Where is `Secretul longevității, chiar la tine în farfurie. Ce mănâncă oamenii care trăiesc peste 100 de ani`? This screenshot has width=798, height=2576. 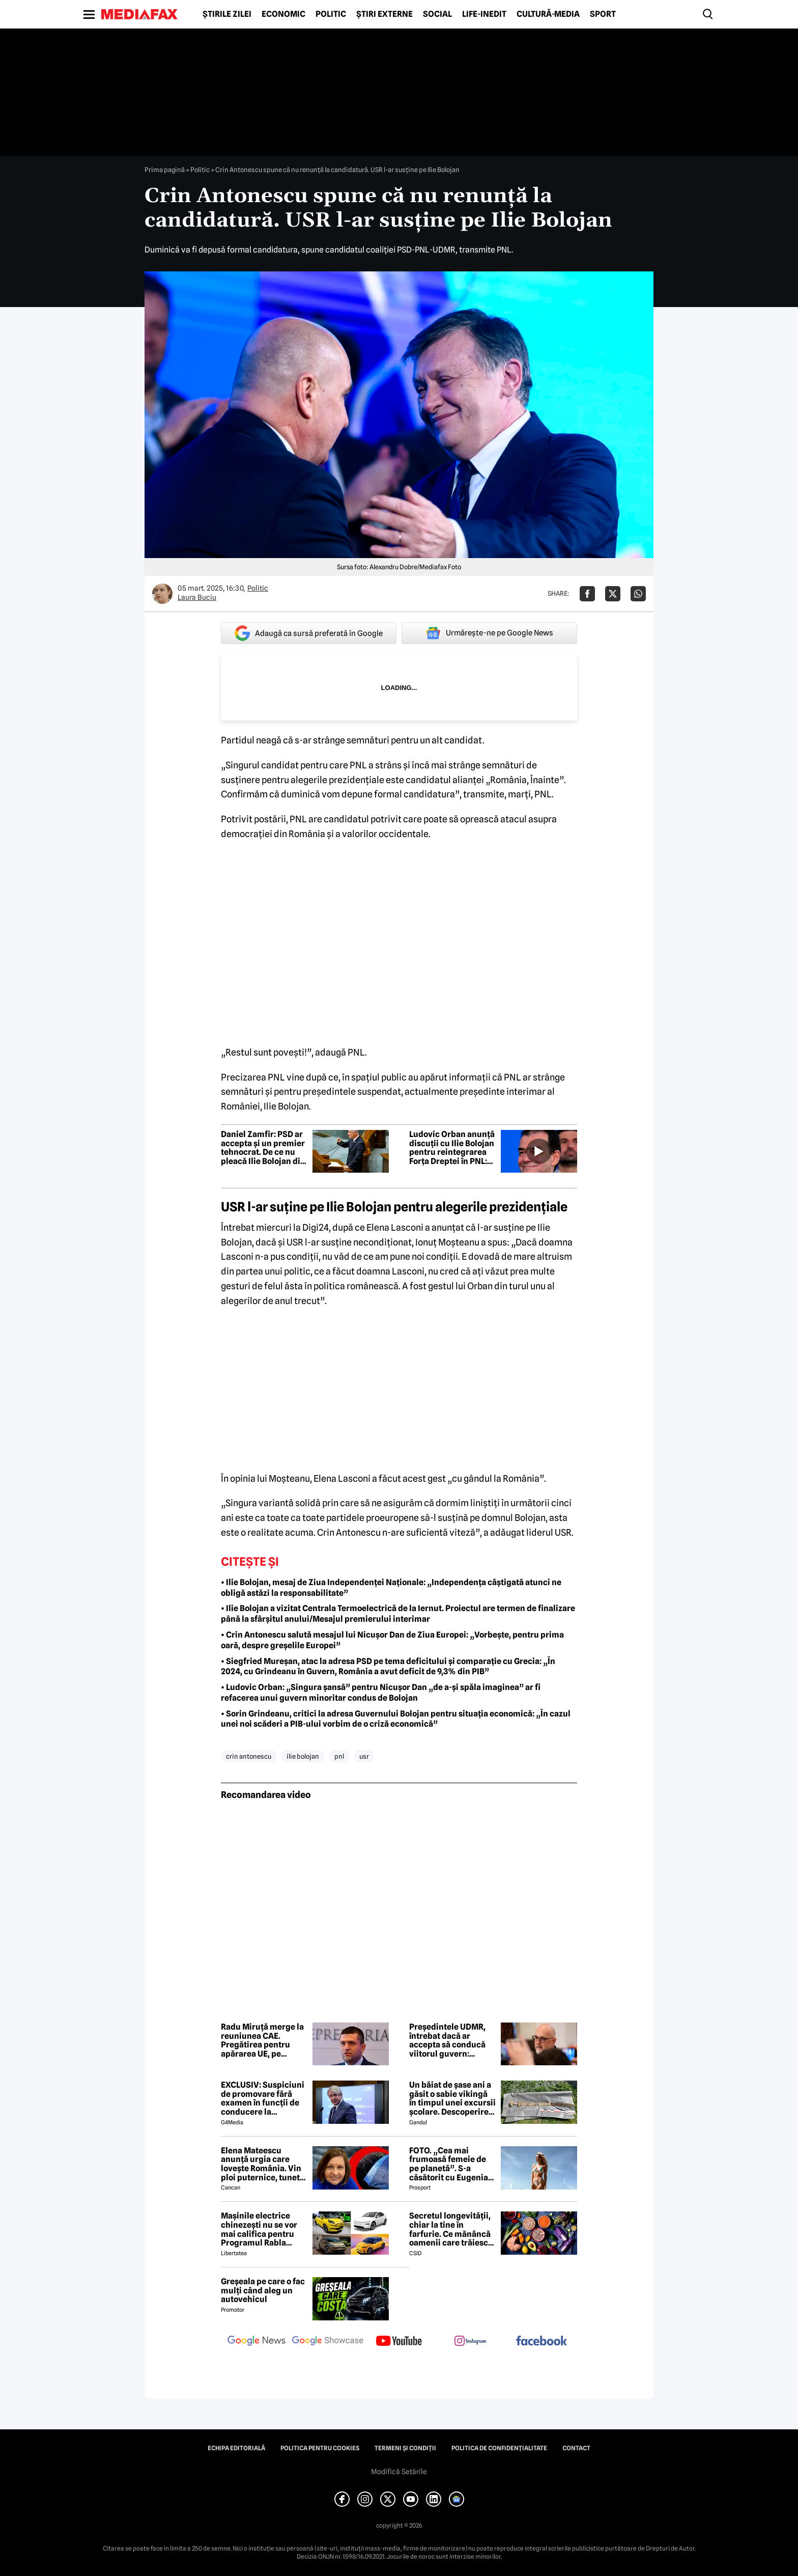
Secretul longevității, chiar la tine în farfurie. Ce mănâncă oamenii care trăiesc peste 100 de ani is located at coordinates (450, 2229).